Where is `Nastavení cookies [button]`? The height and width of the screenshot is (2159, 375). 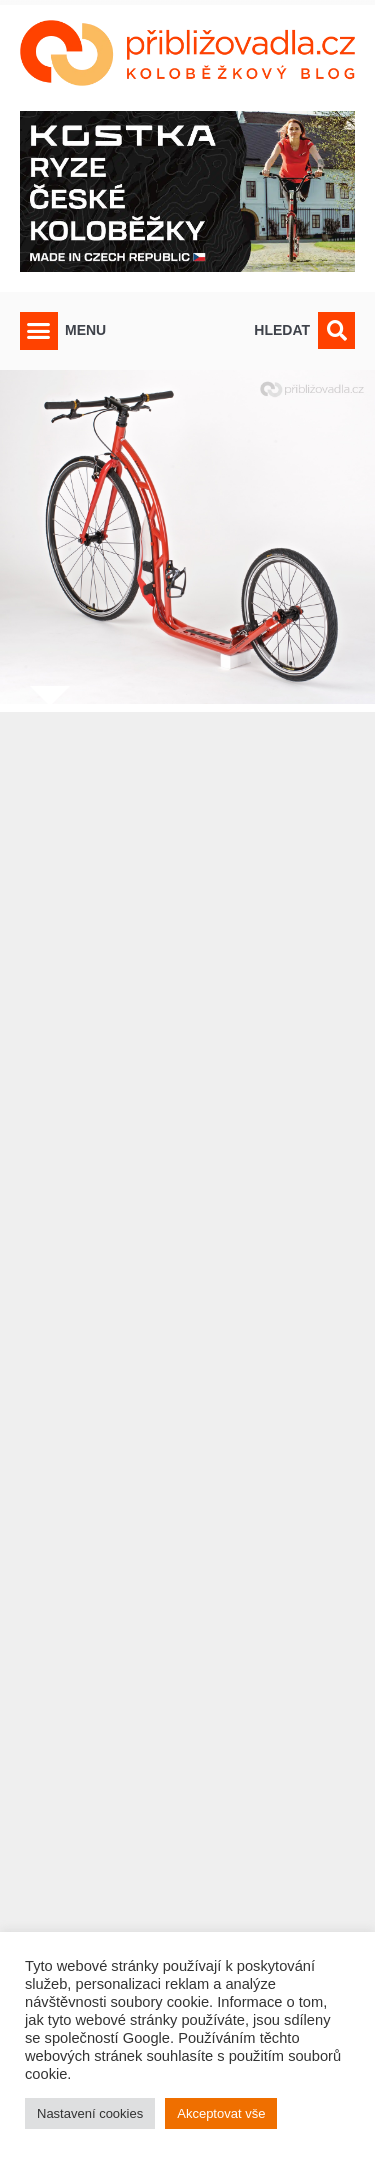
Nastavení cookies [button] is located at coordinates (90, 2113).